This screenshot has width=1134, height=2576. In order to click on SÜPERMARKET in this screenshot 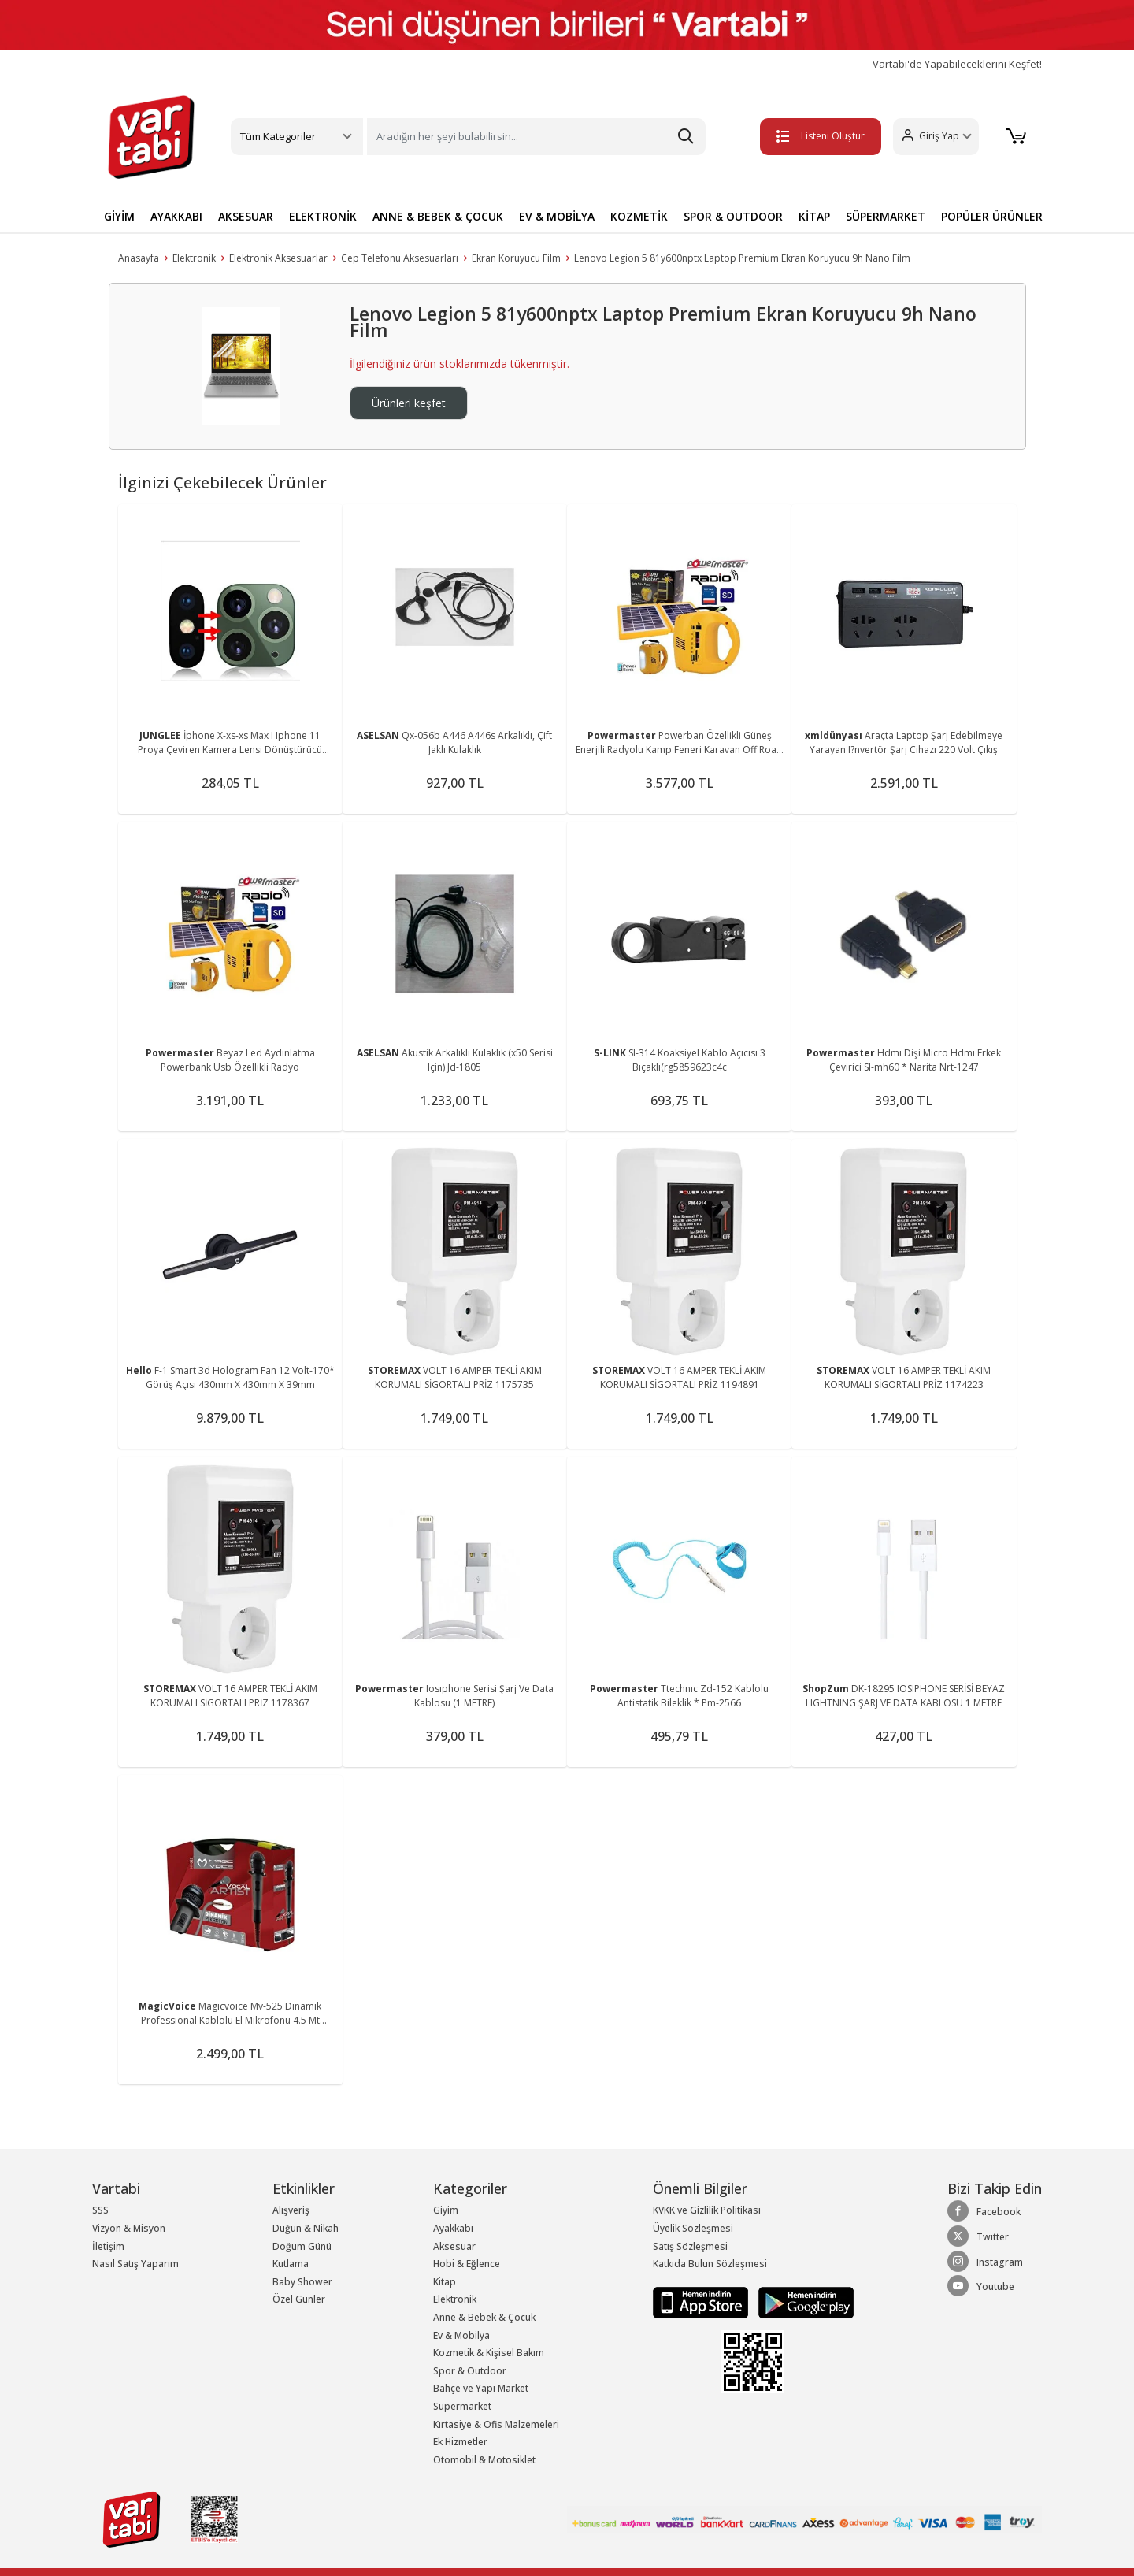, I will do `click(885, 216)`.